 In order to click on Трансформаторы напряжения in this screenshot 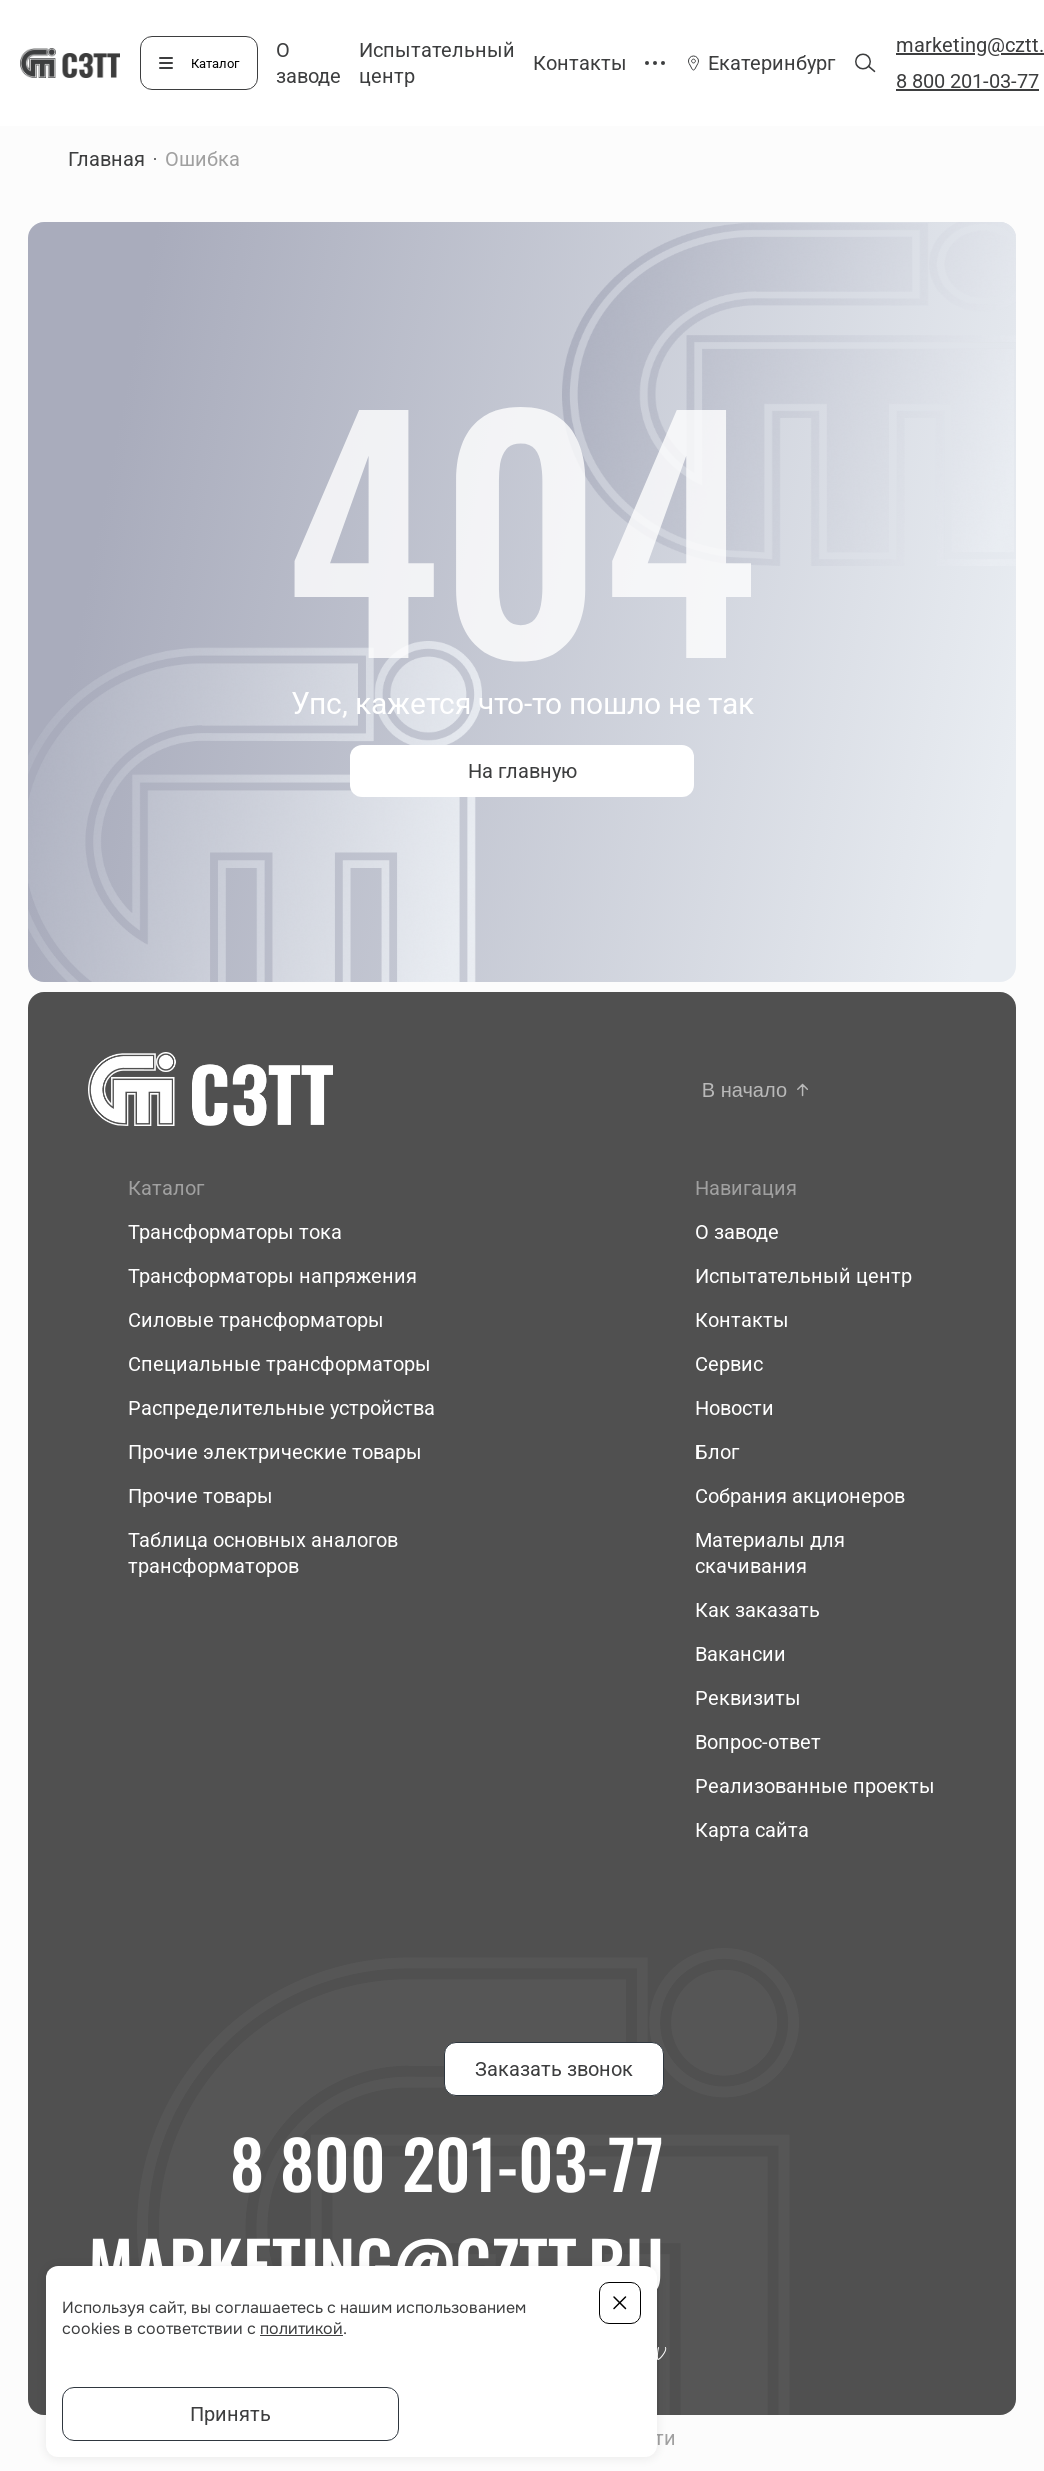, I will do `click(272, 1276)`.